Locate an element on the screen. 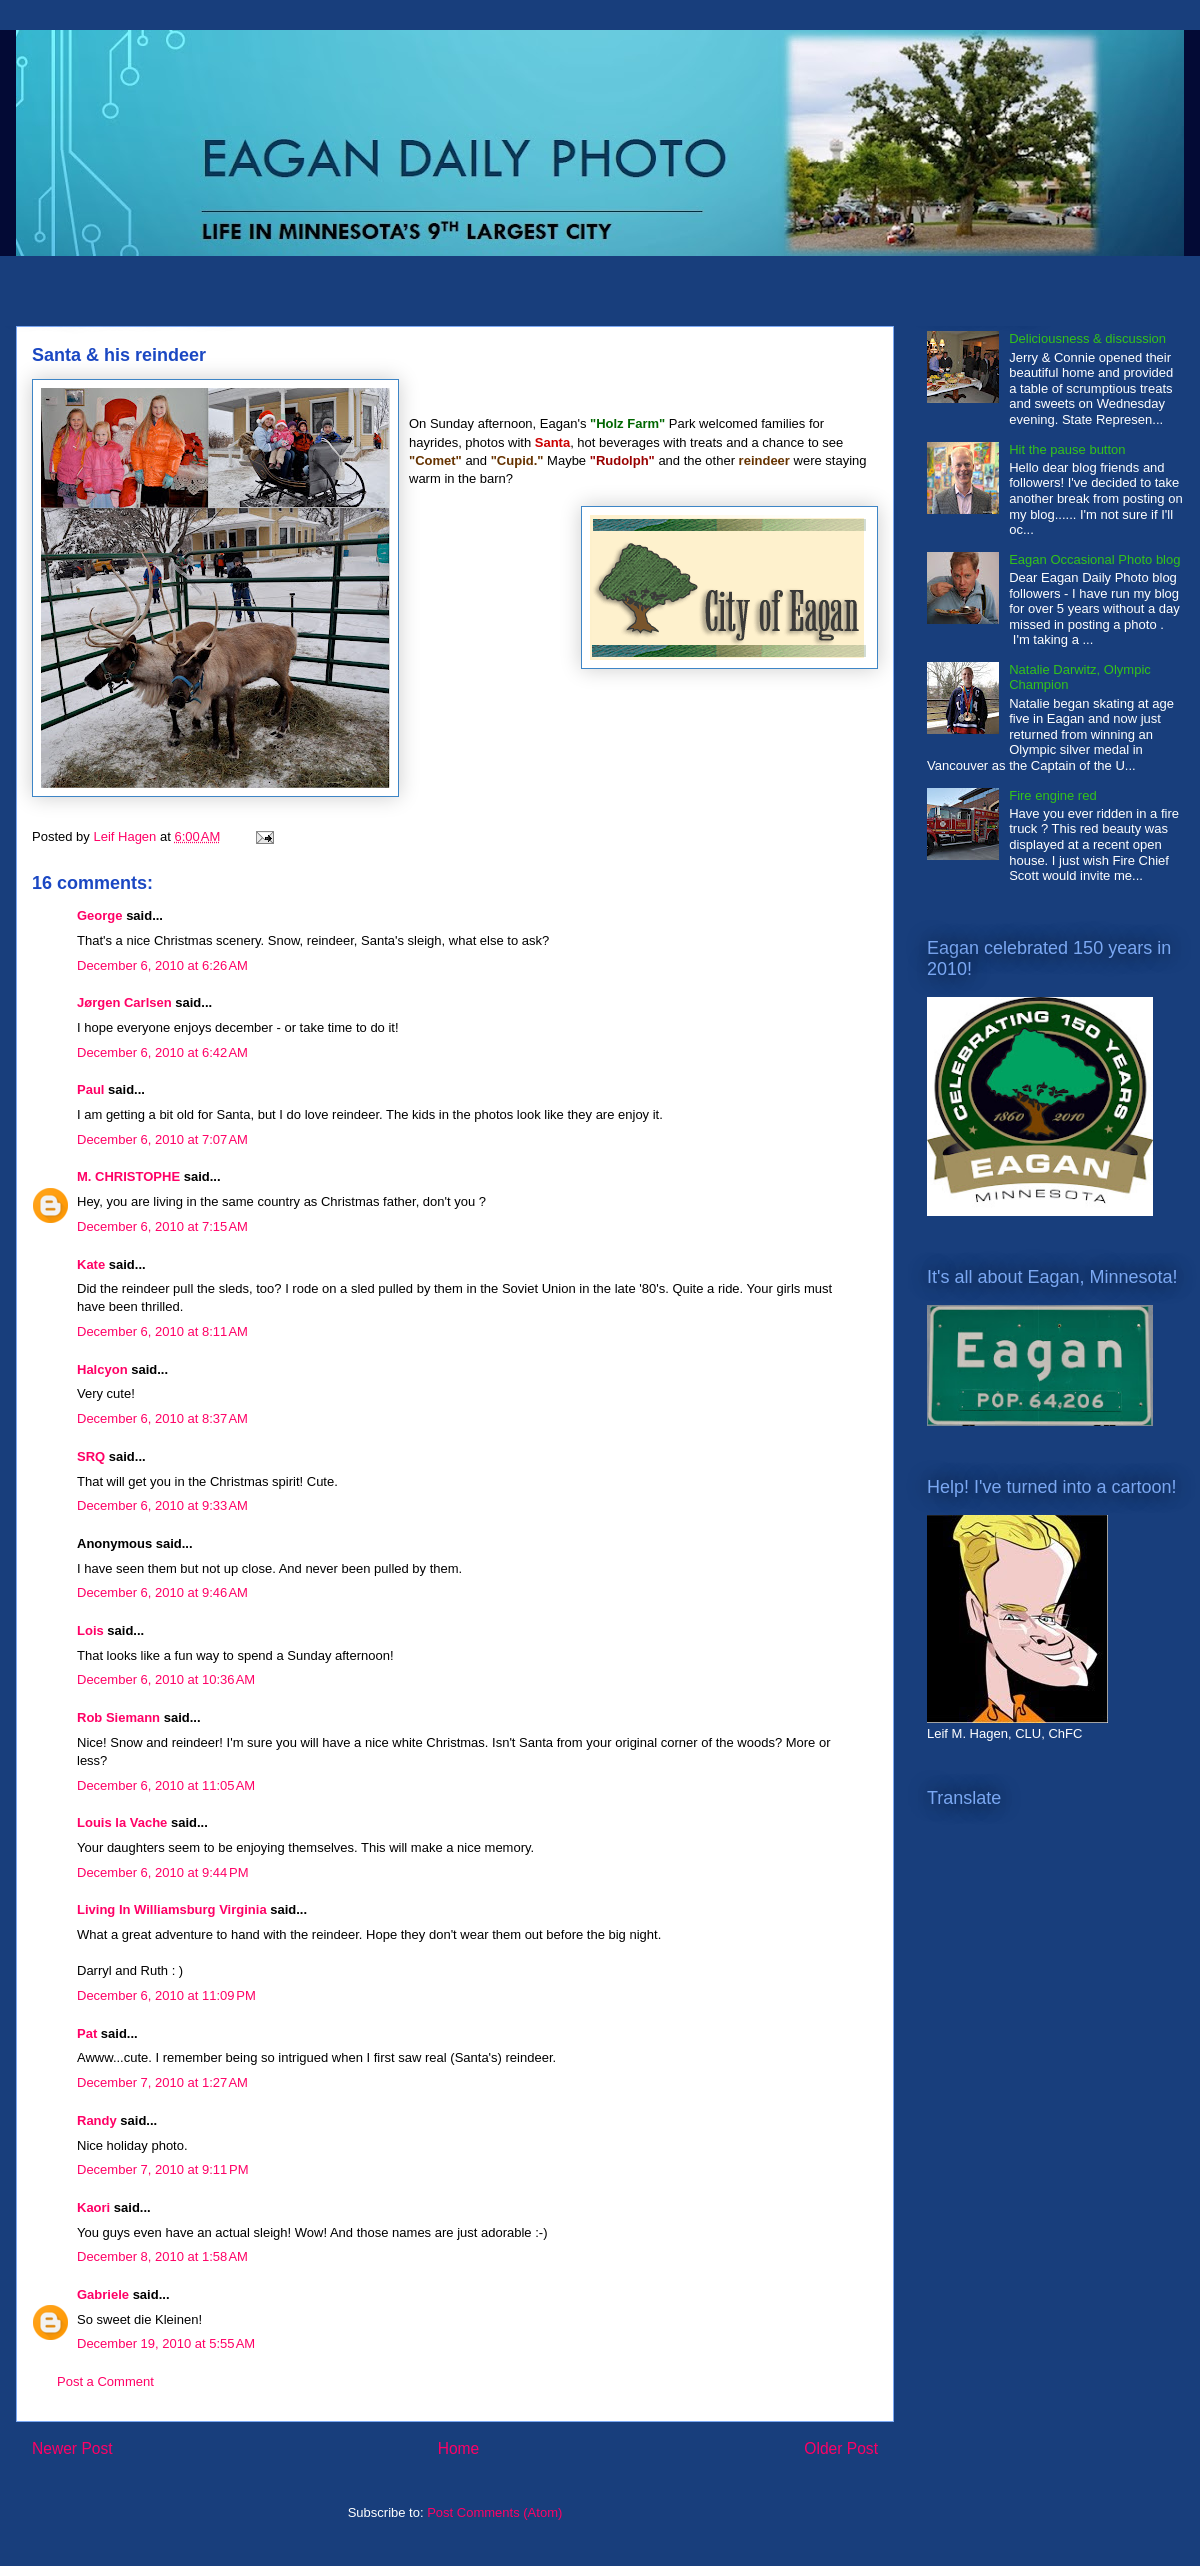 The height and width of the screenshot is (2566, 1200). Lois is located at coordinates (90, 1630).